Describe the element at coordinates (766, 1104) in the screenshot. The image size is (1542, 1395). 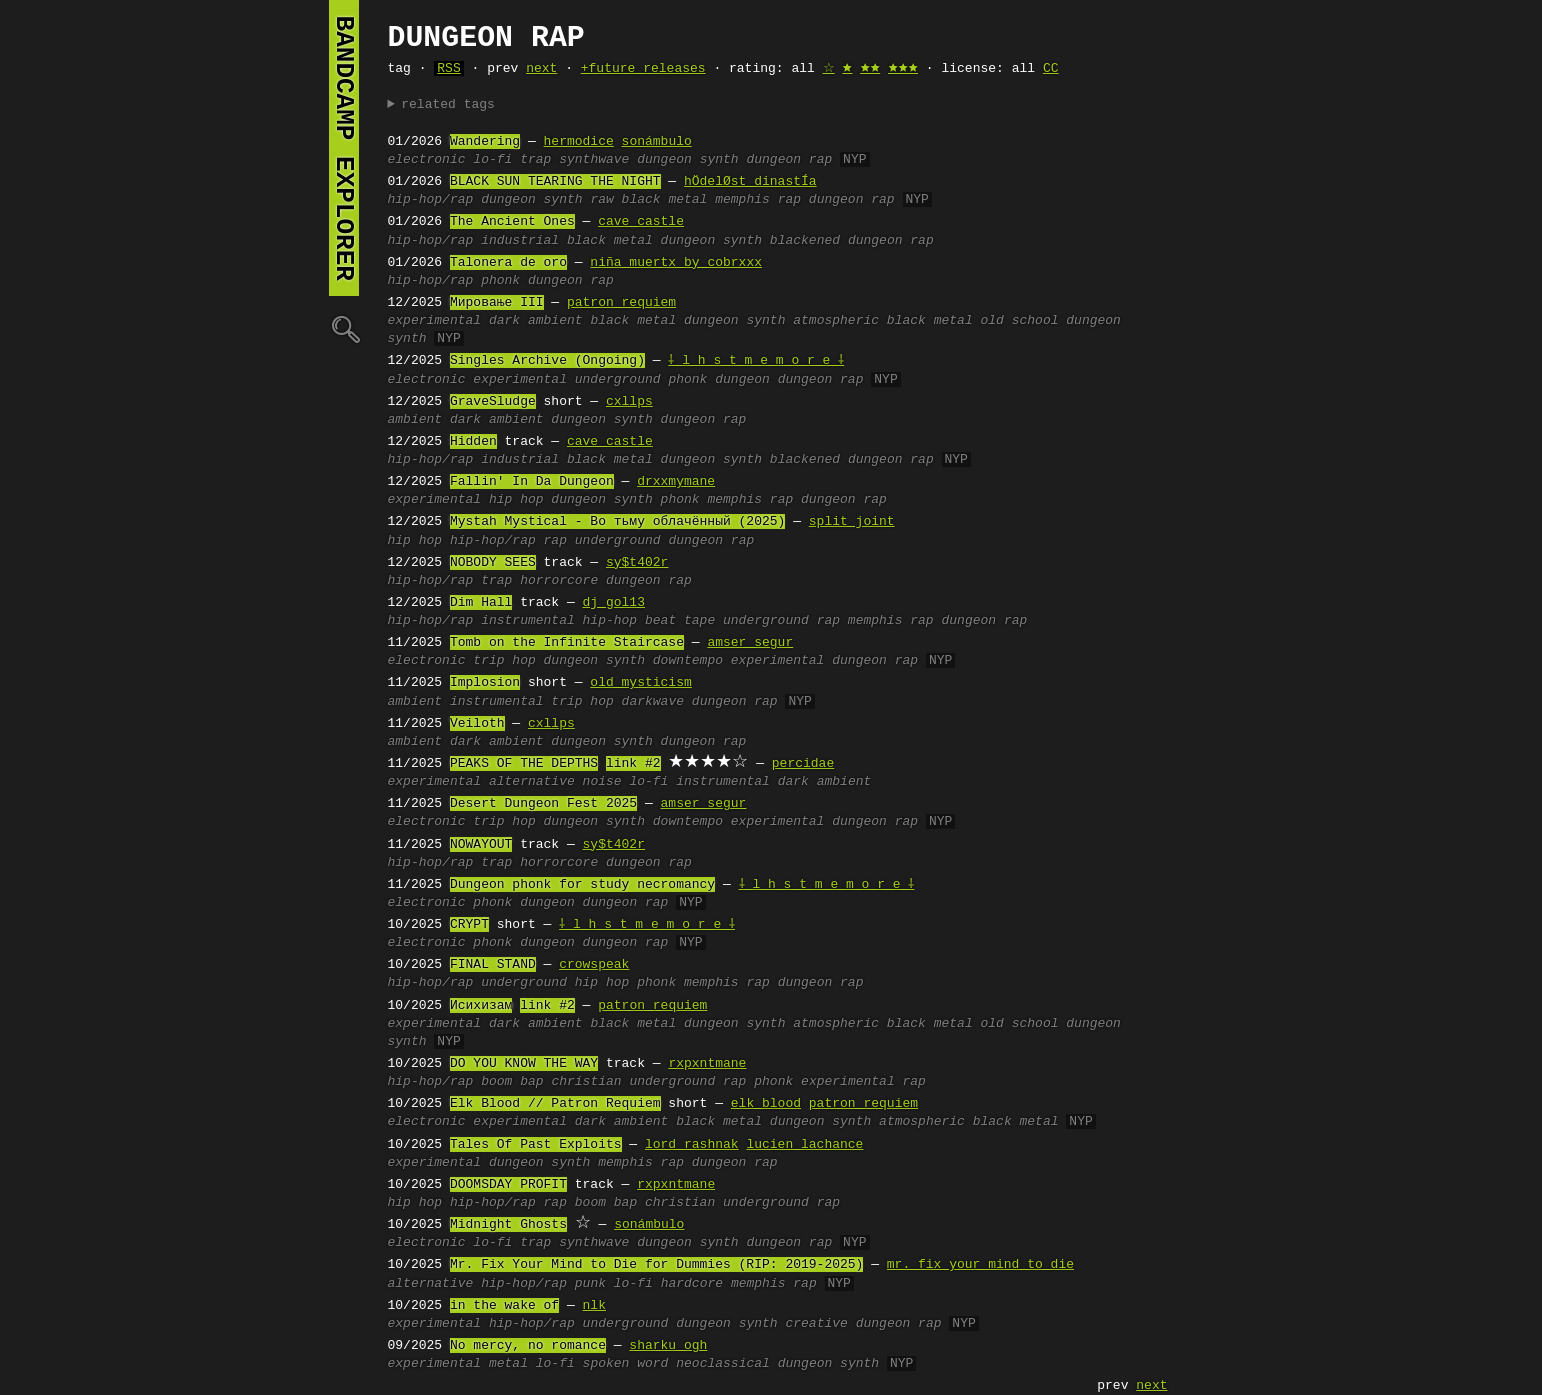
I see `elk blood` at that location.